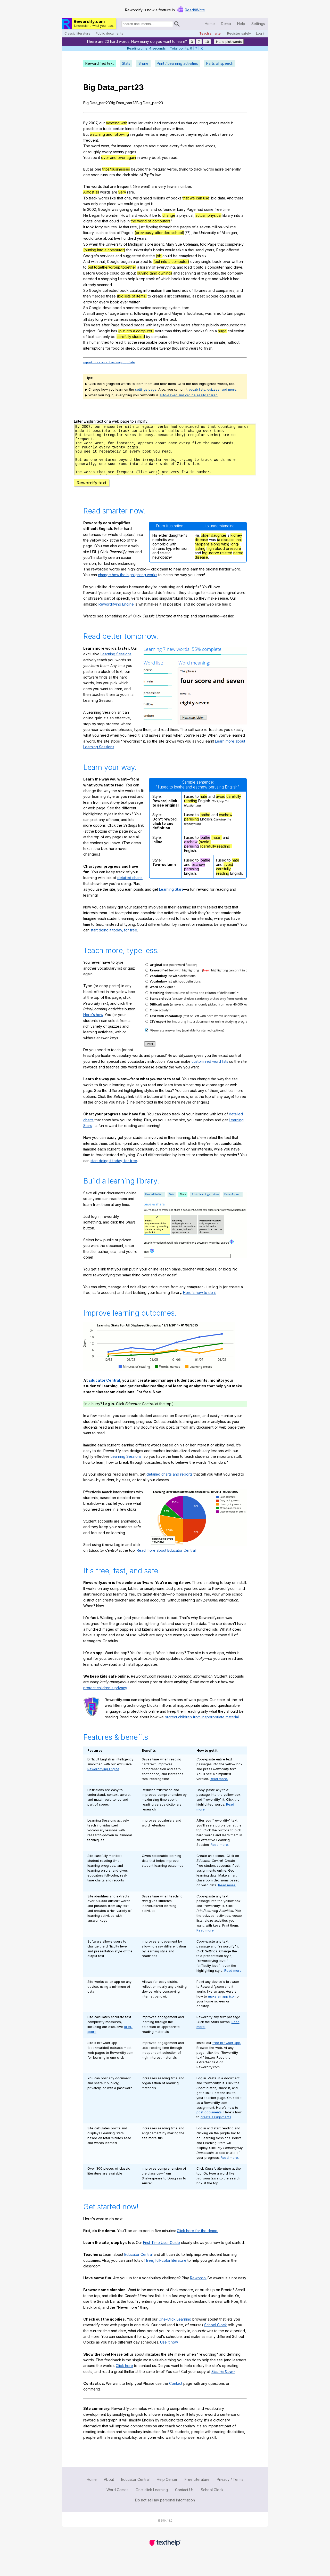  Describe the element at coordinates (157, 123) in the screenshot. I see `had` at that location.